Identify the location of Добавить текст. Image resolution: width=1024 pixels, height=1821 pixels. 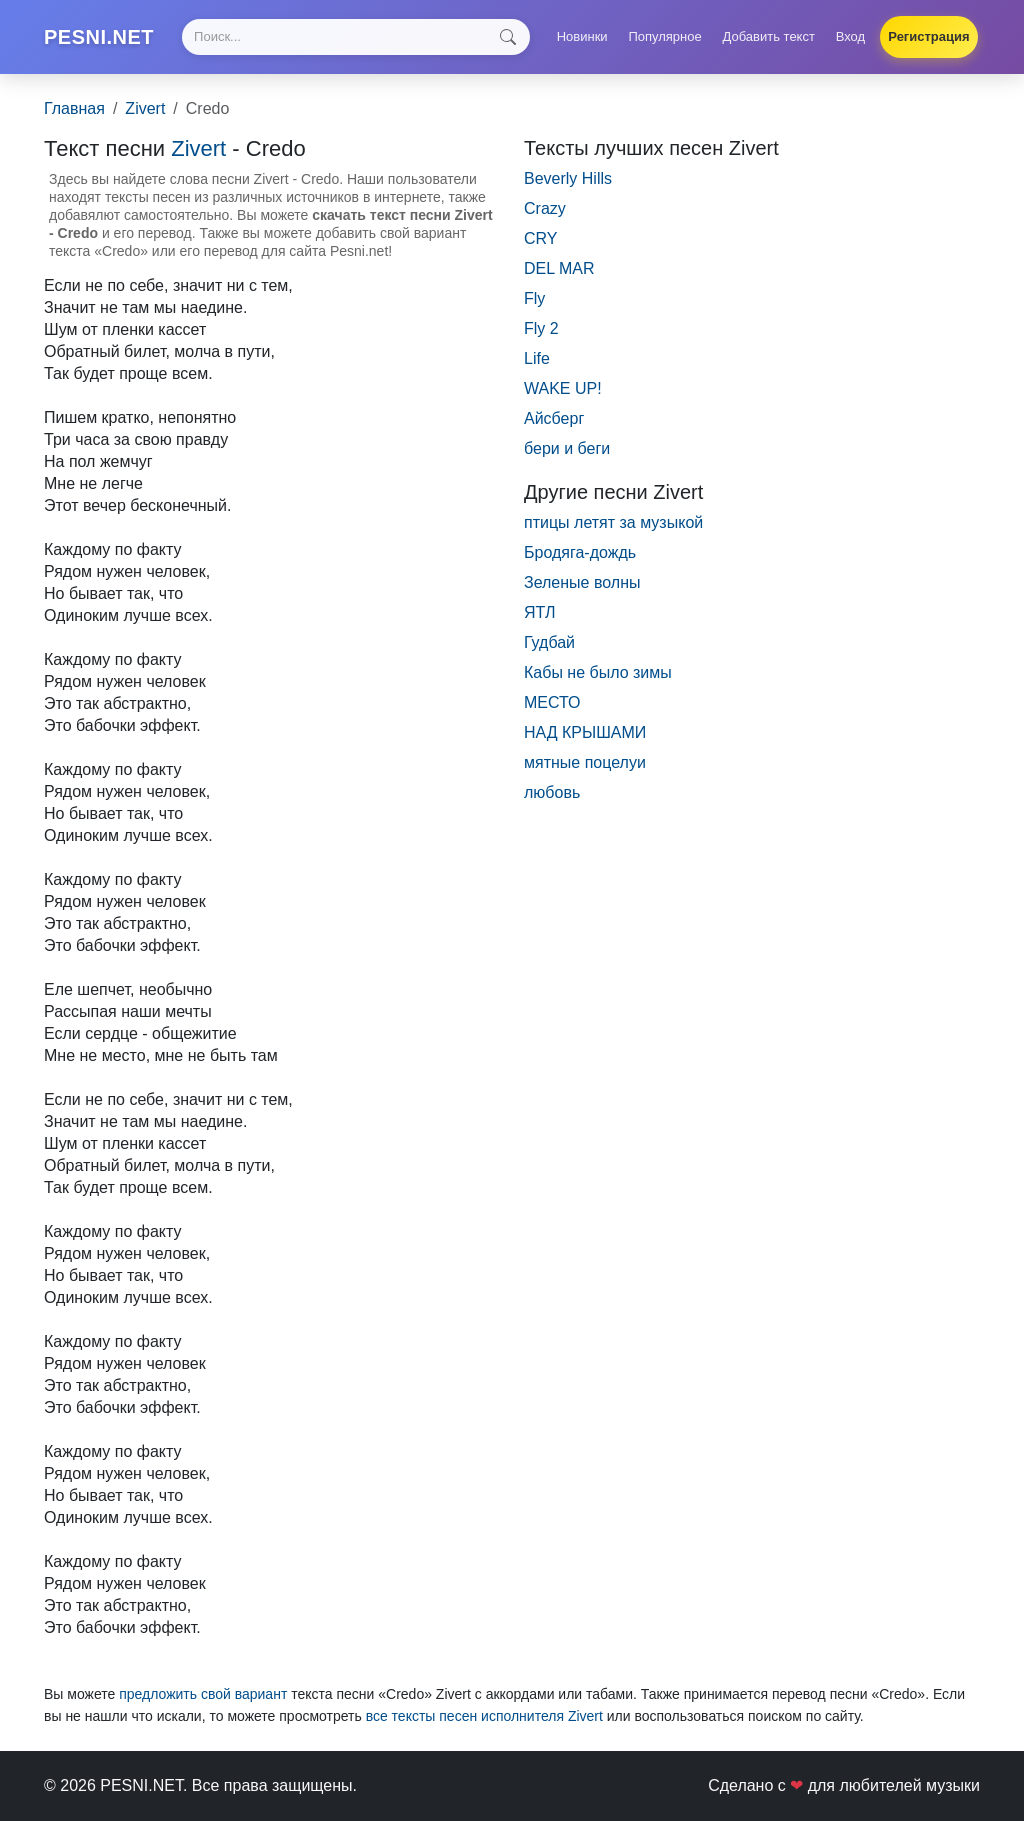
(769, 36).